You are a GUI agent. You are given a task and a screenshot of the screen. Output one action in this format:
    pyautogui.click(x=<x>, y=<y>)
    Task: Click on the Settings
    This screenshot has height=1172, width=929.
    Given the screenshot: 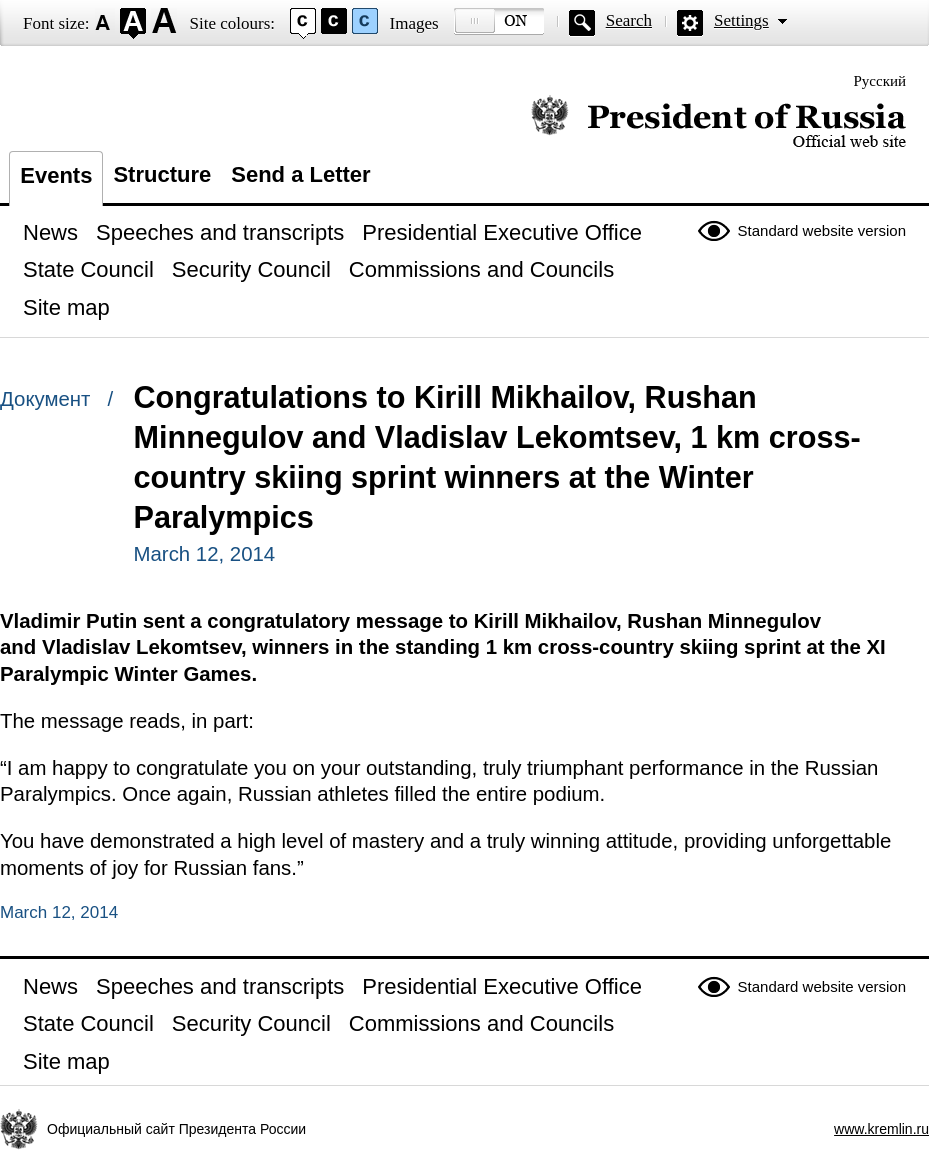 What is the action you would take?
    pyautogui.click(x=741, y=20)
    